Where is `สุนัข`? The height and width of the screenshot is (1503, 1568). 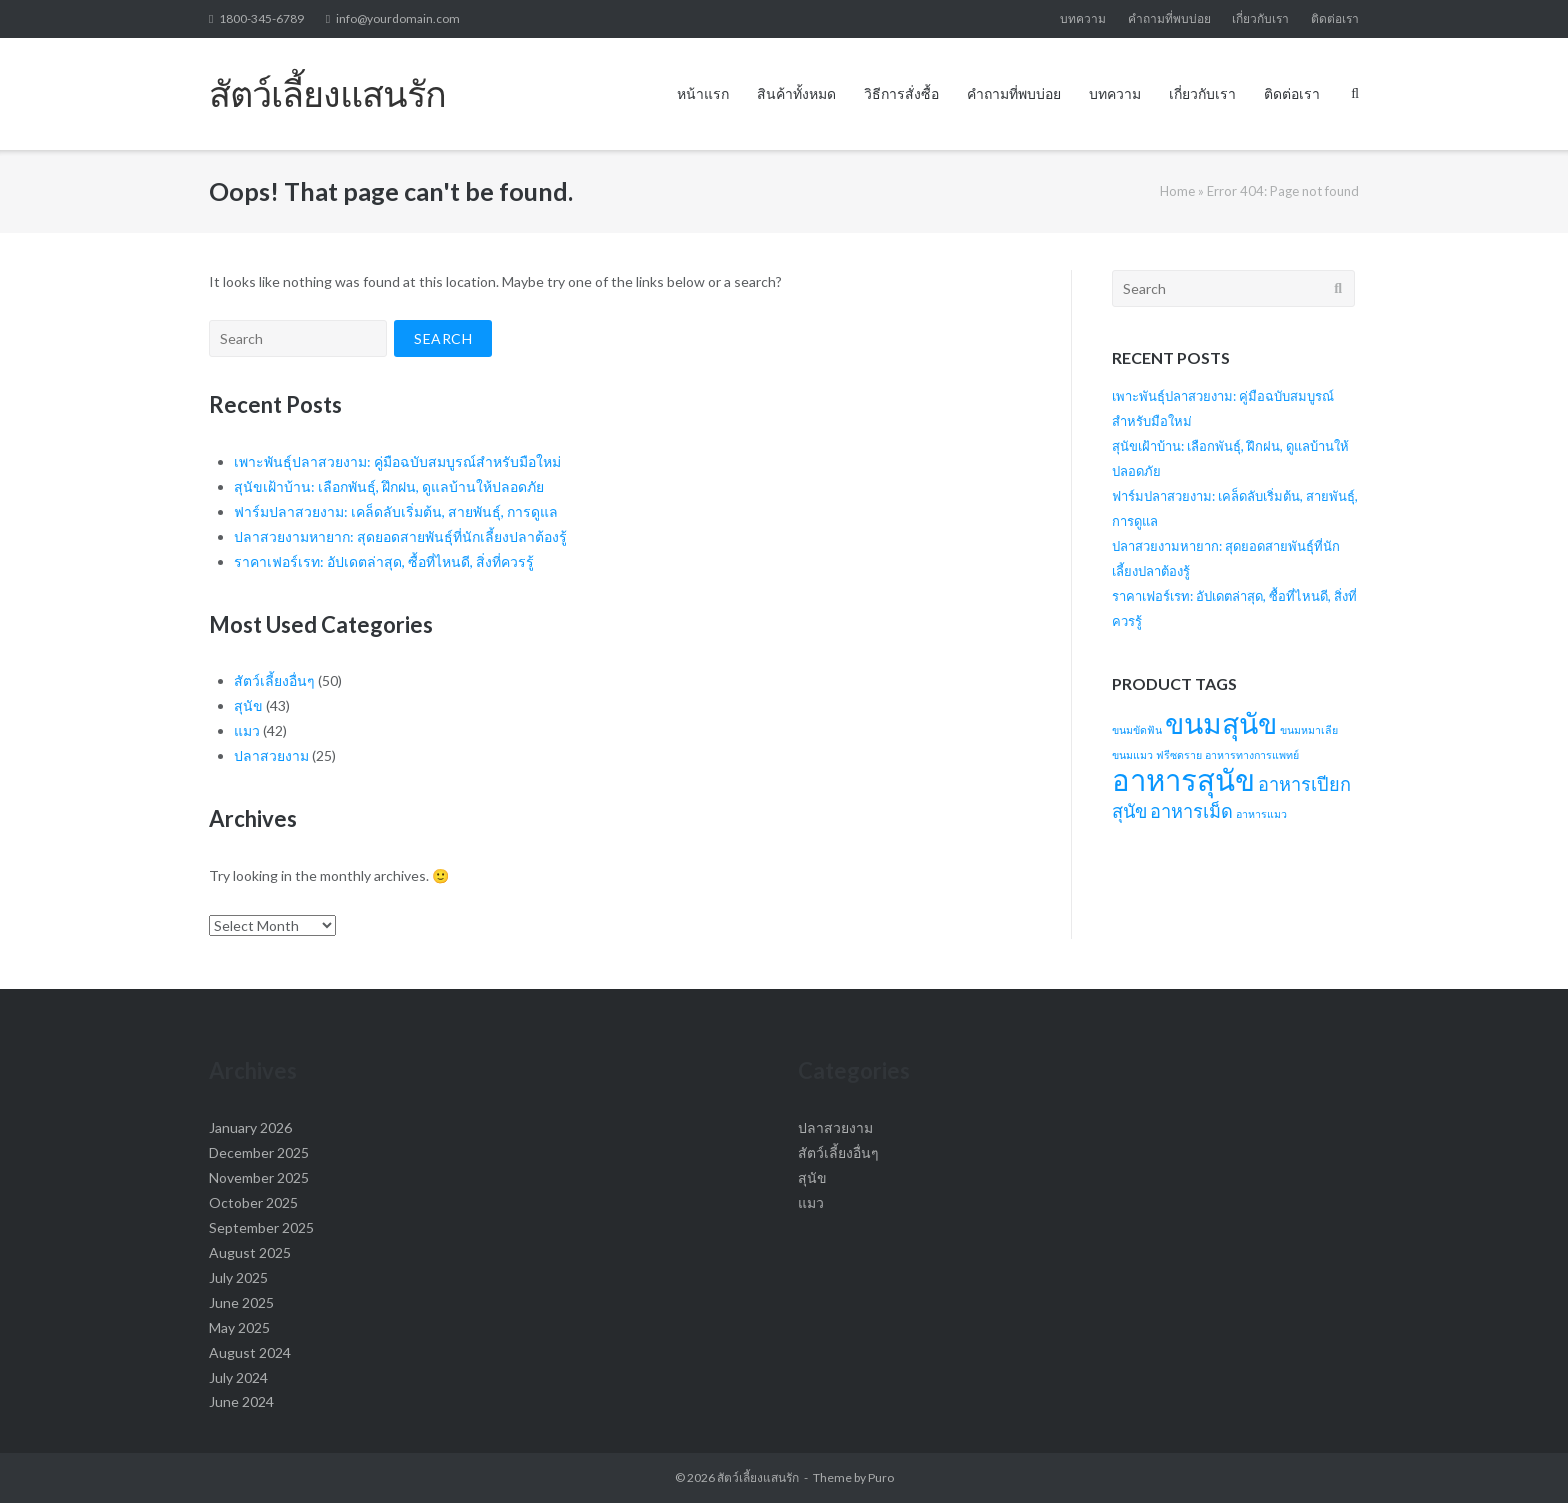
สุนัข is located at coordinates (248, 705).